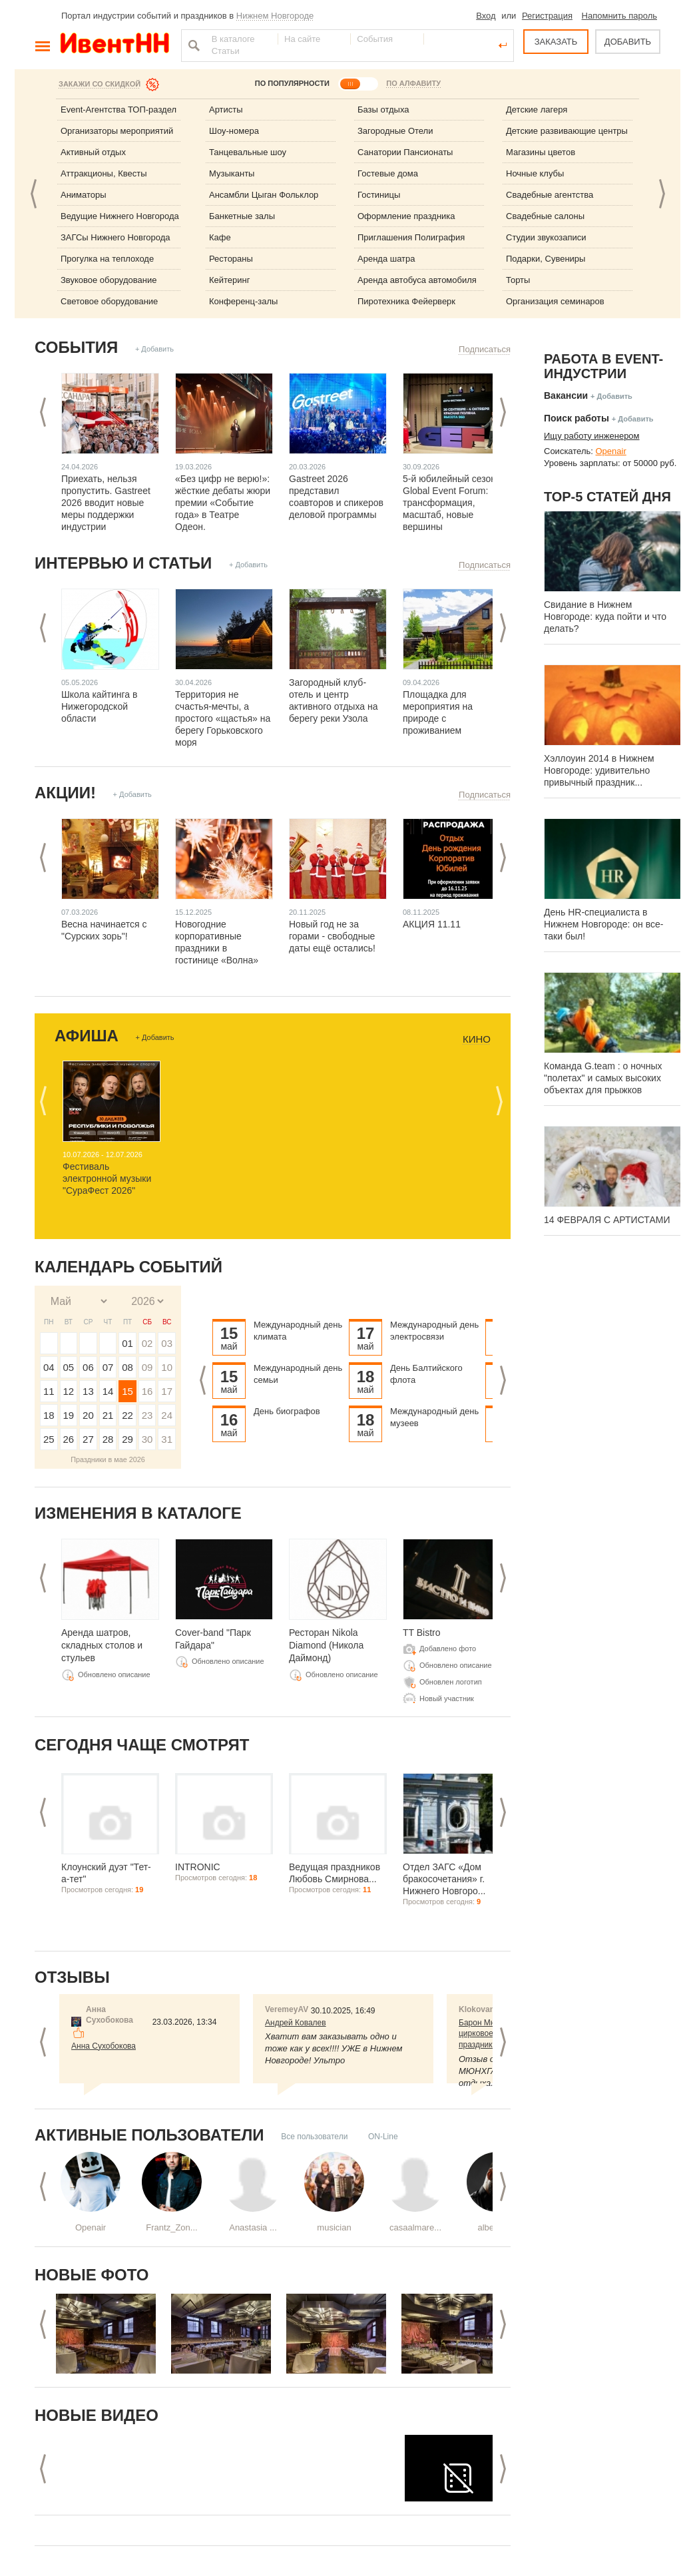 The image size is (695, 2576). What do you see at coordinates (275, 16) in the screenshot?
I see `Нижнем Новгороде` at bounding box center [275, 16].